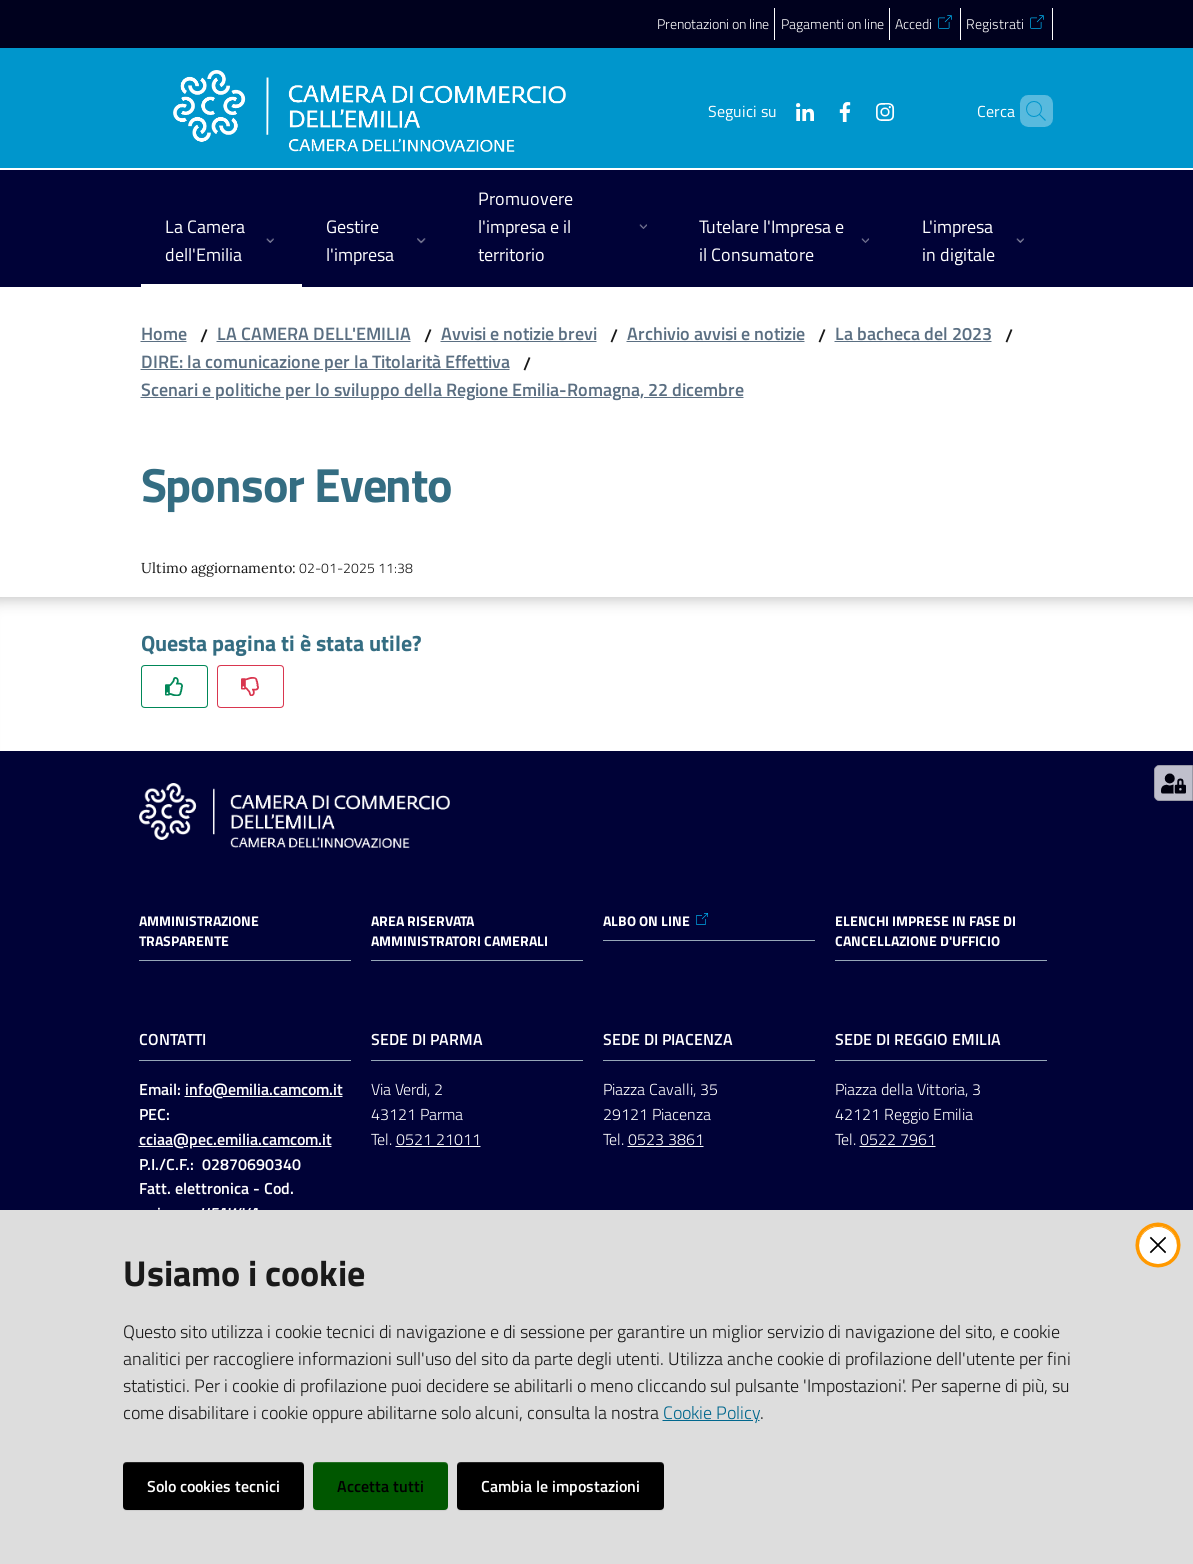  Describe the element at coordinates (925, 931) in the screenshot. I see `ELENCHI IMPRESE IN FASE DI CANCELLAZIONE D'UFFICIO` at that location.